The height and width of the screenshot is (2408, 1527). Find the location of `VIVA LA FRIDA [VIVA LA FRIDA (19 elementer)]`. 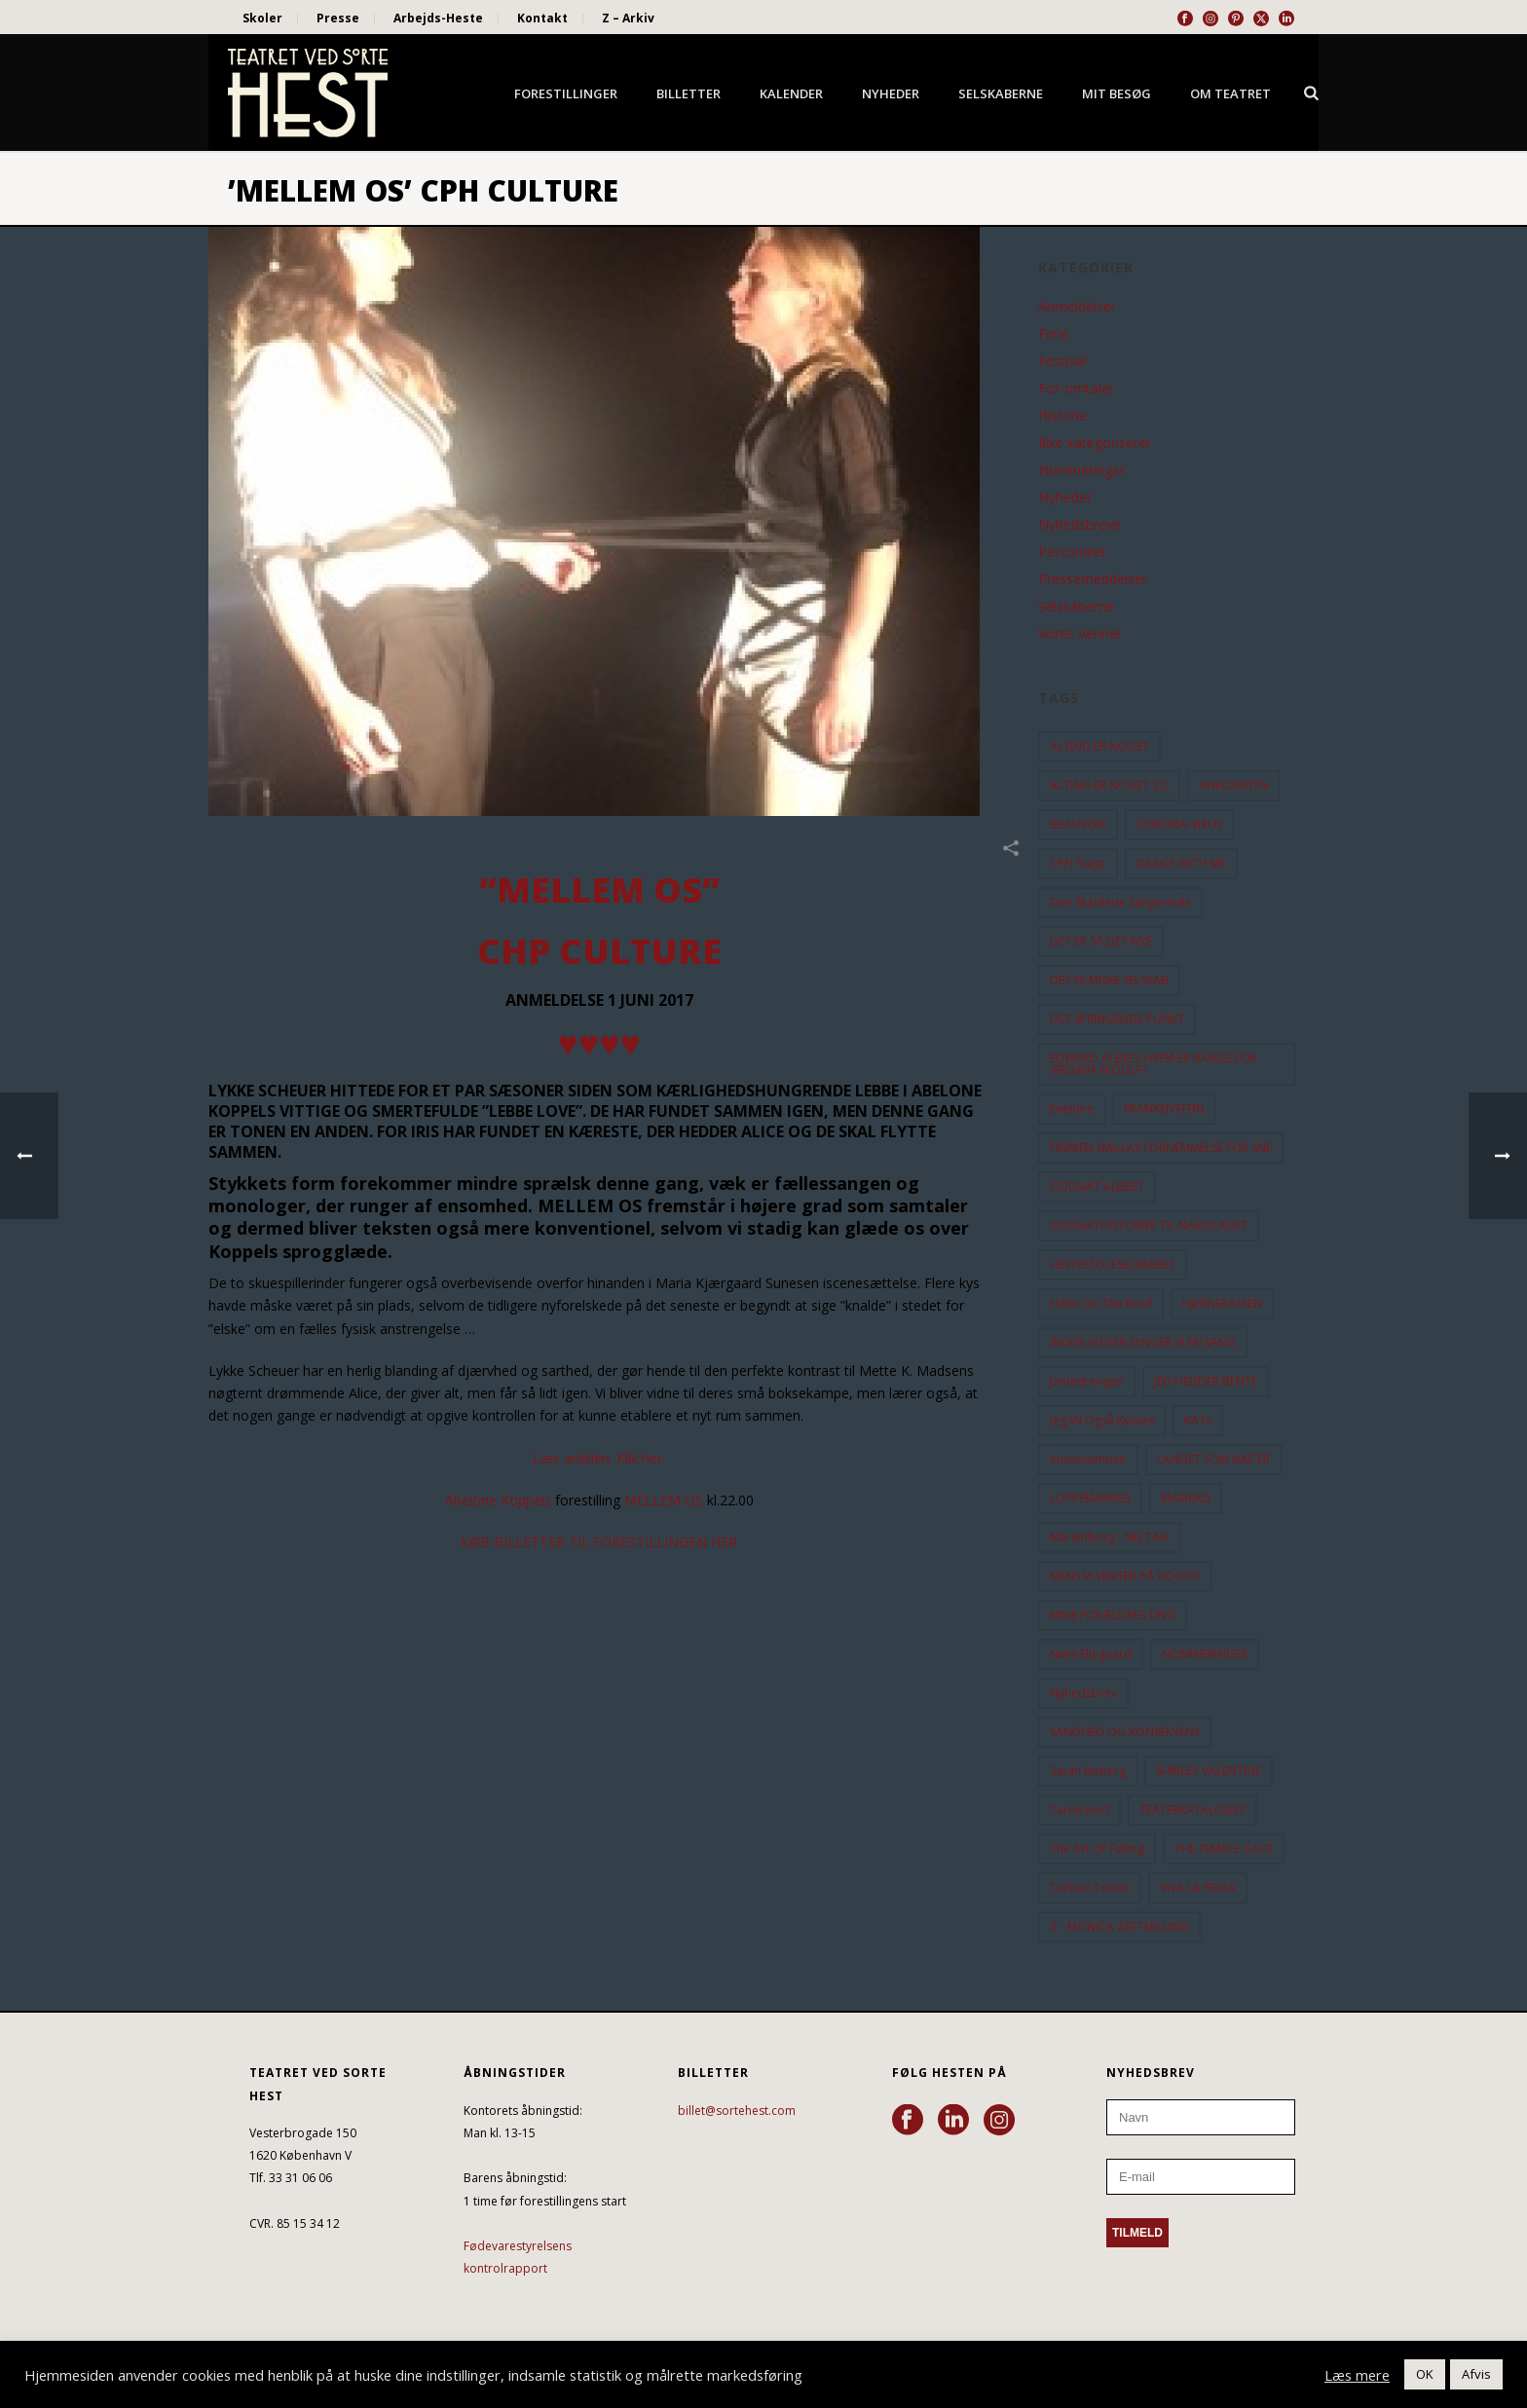

VIVA LA FRIDA [VIVA LA FRIDA (19 elementer)] is located at coordinates (1198, 1887).